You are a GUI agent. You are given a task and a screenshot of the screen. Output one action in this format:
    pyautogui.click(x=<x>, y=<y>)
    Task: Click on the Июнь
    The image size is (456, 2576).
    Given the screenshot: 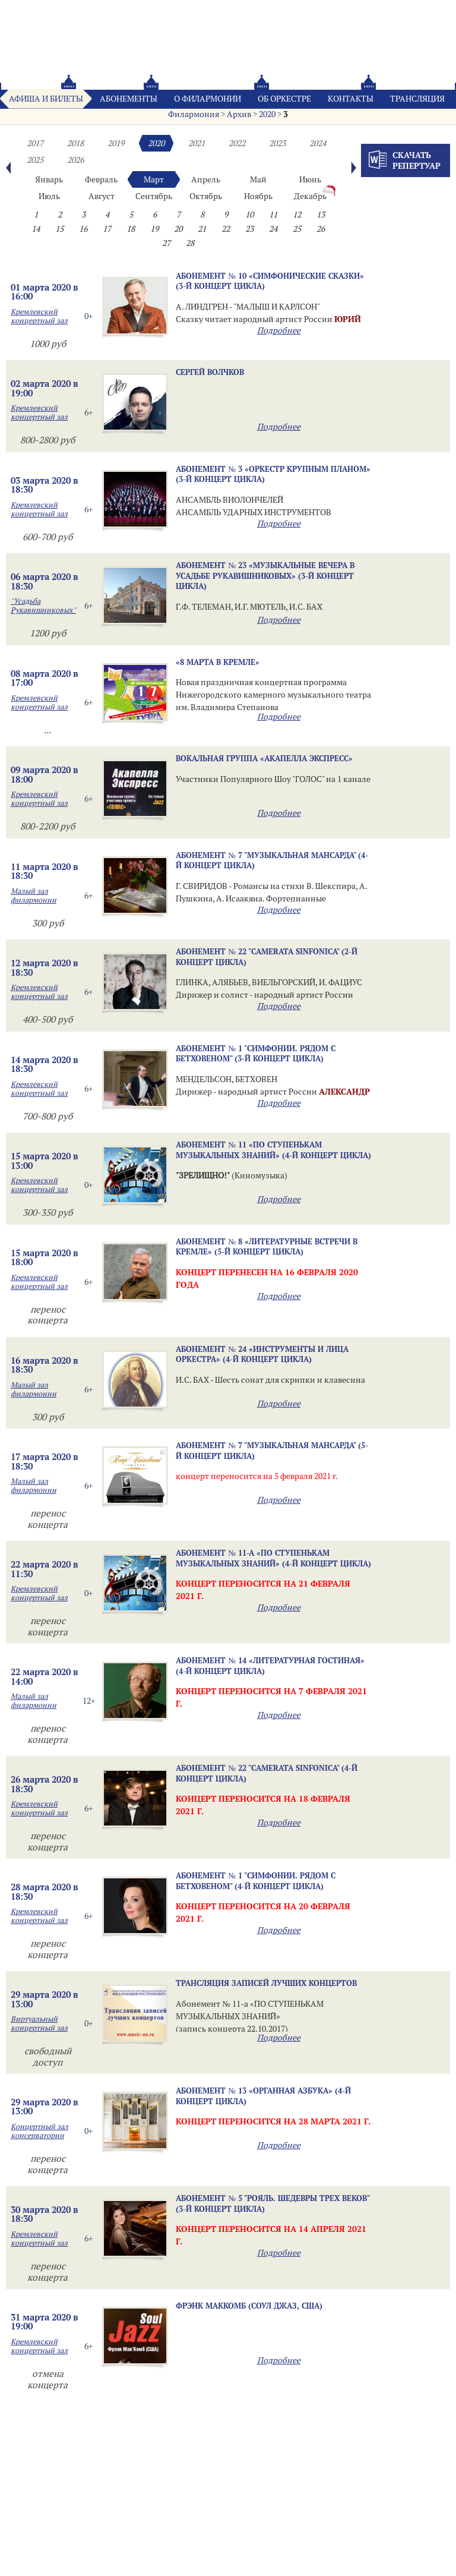 What is the action you would take?
    pyautogui.click(x=310, y=179)
    